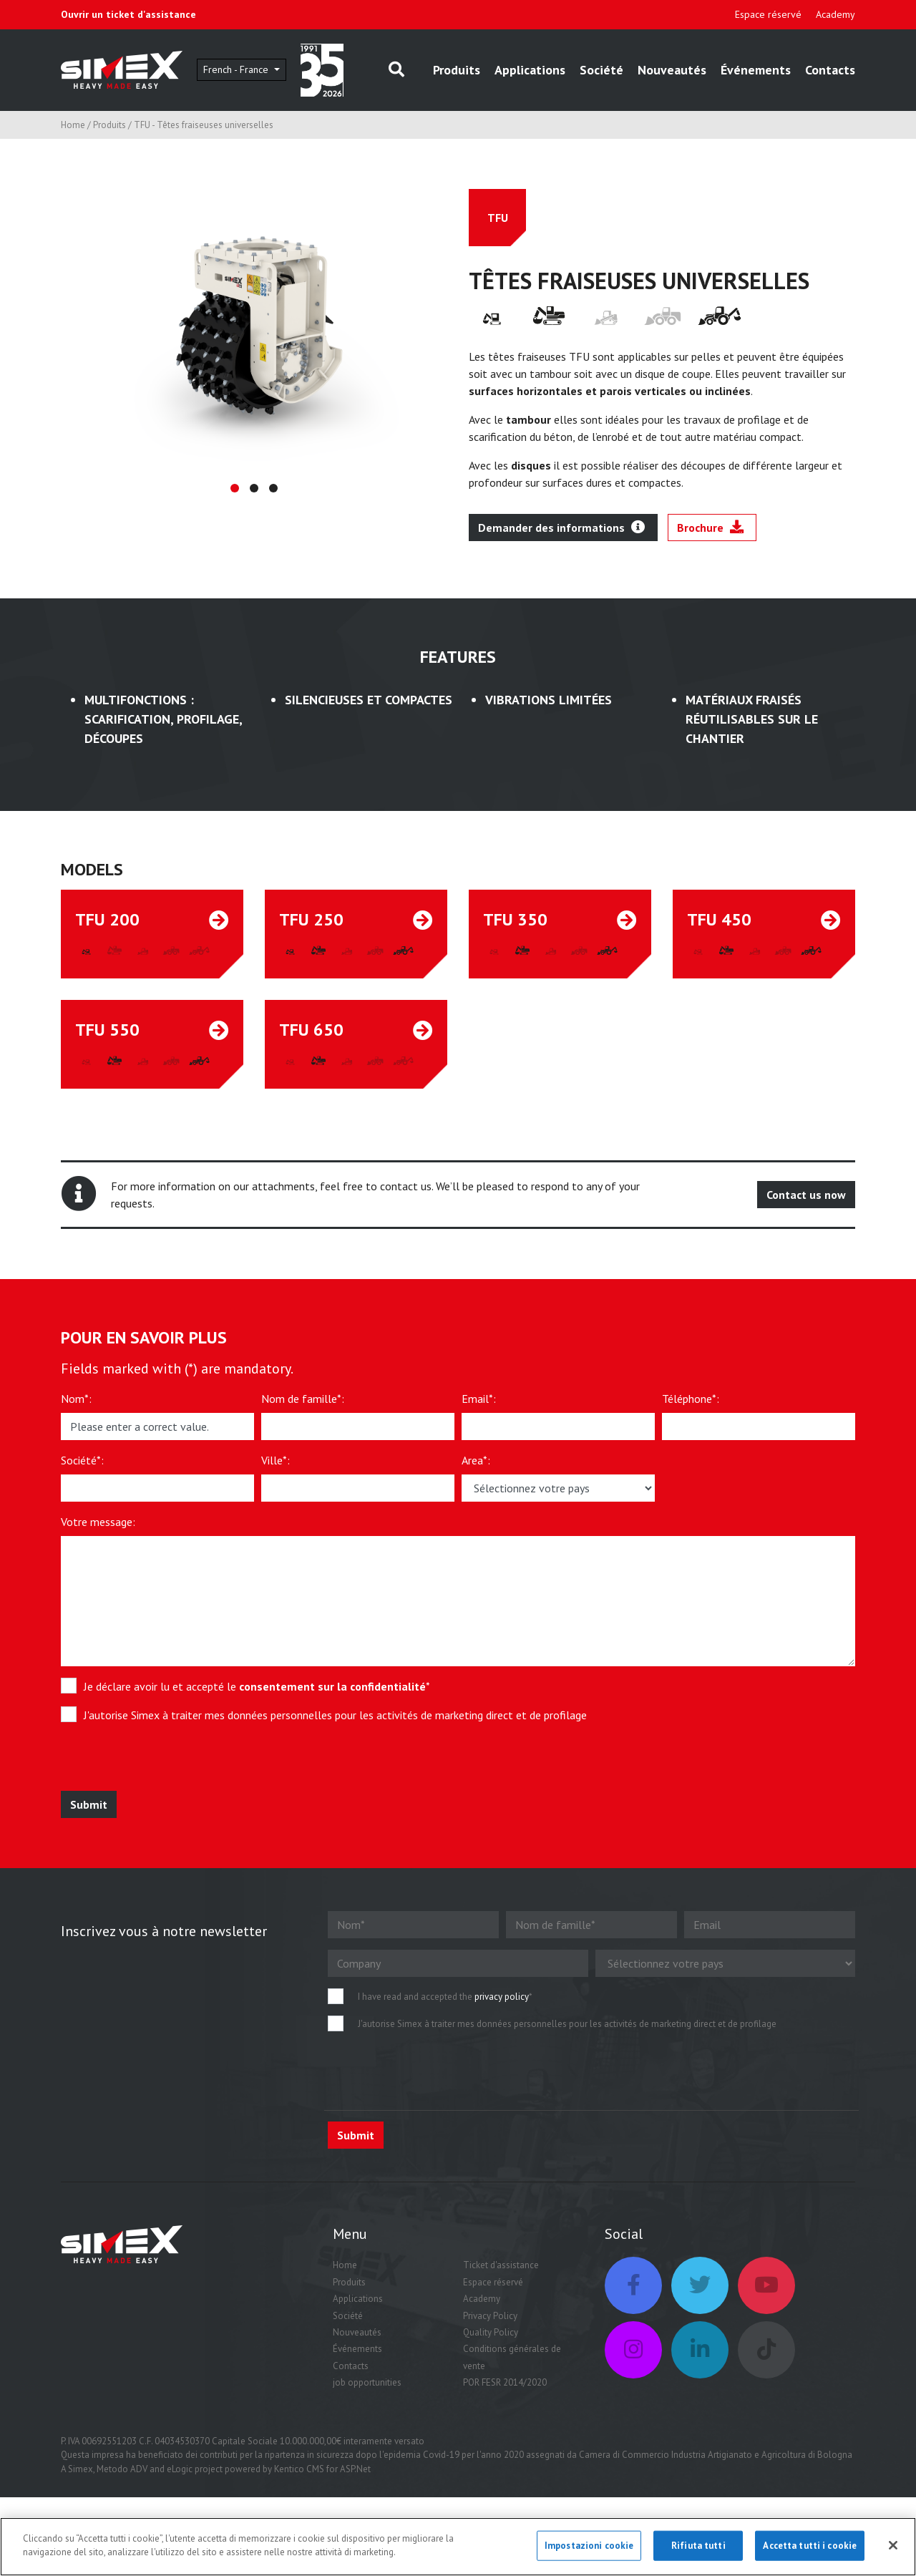 The height and width of the screenshot is (2576, 916). I want to click on Metodo ADV, so click(122, 2469).